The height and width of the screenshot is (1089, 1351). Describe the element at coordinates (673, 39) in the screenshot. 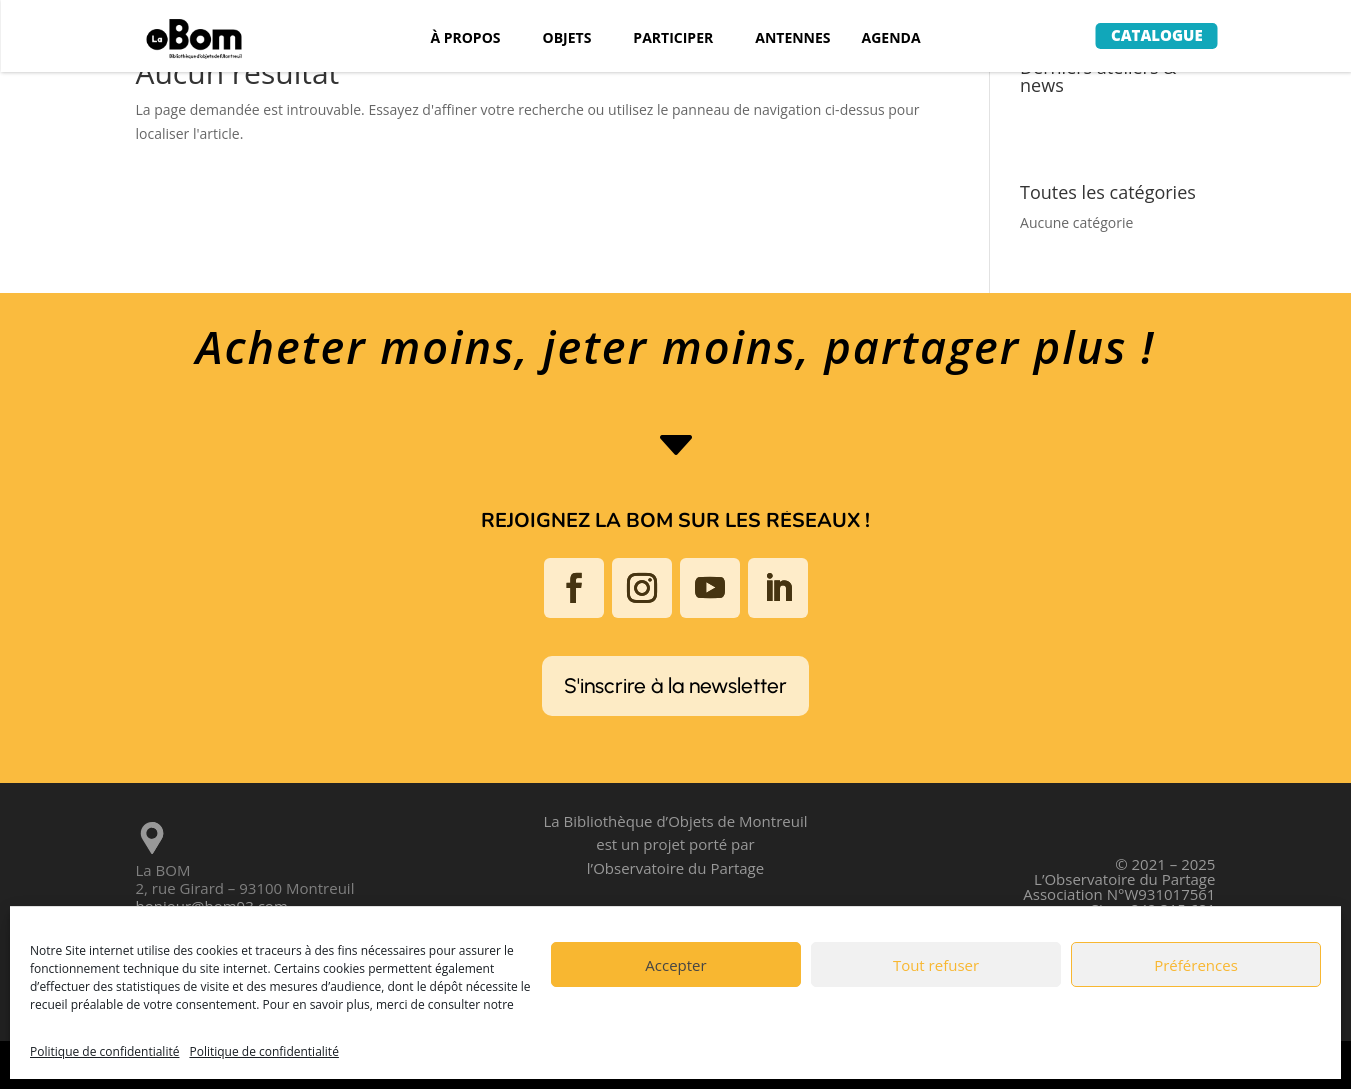

I see `PARTICIPER` at that location.